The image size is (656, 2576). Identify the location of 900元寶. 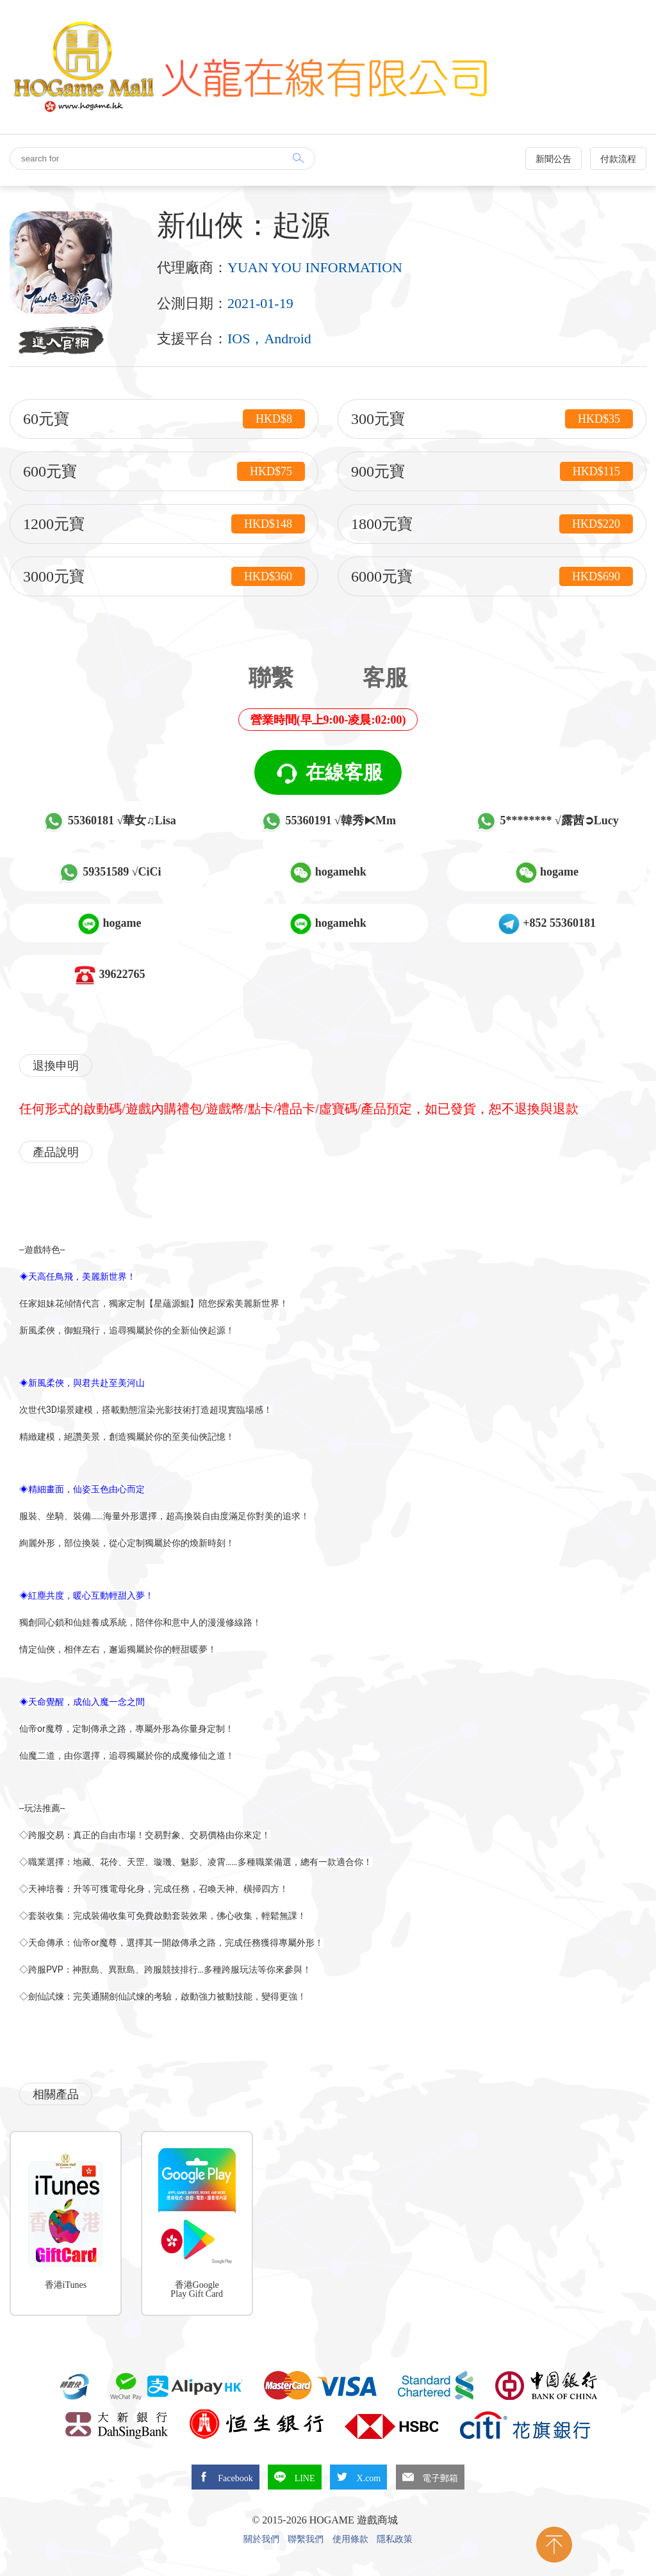
(492, 471).